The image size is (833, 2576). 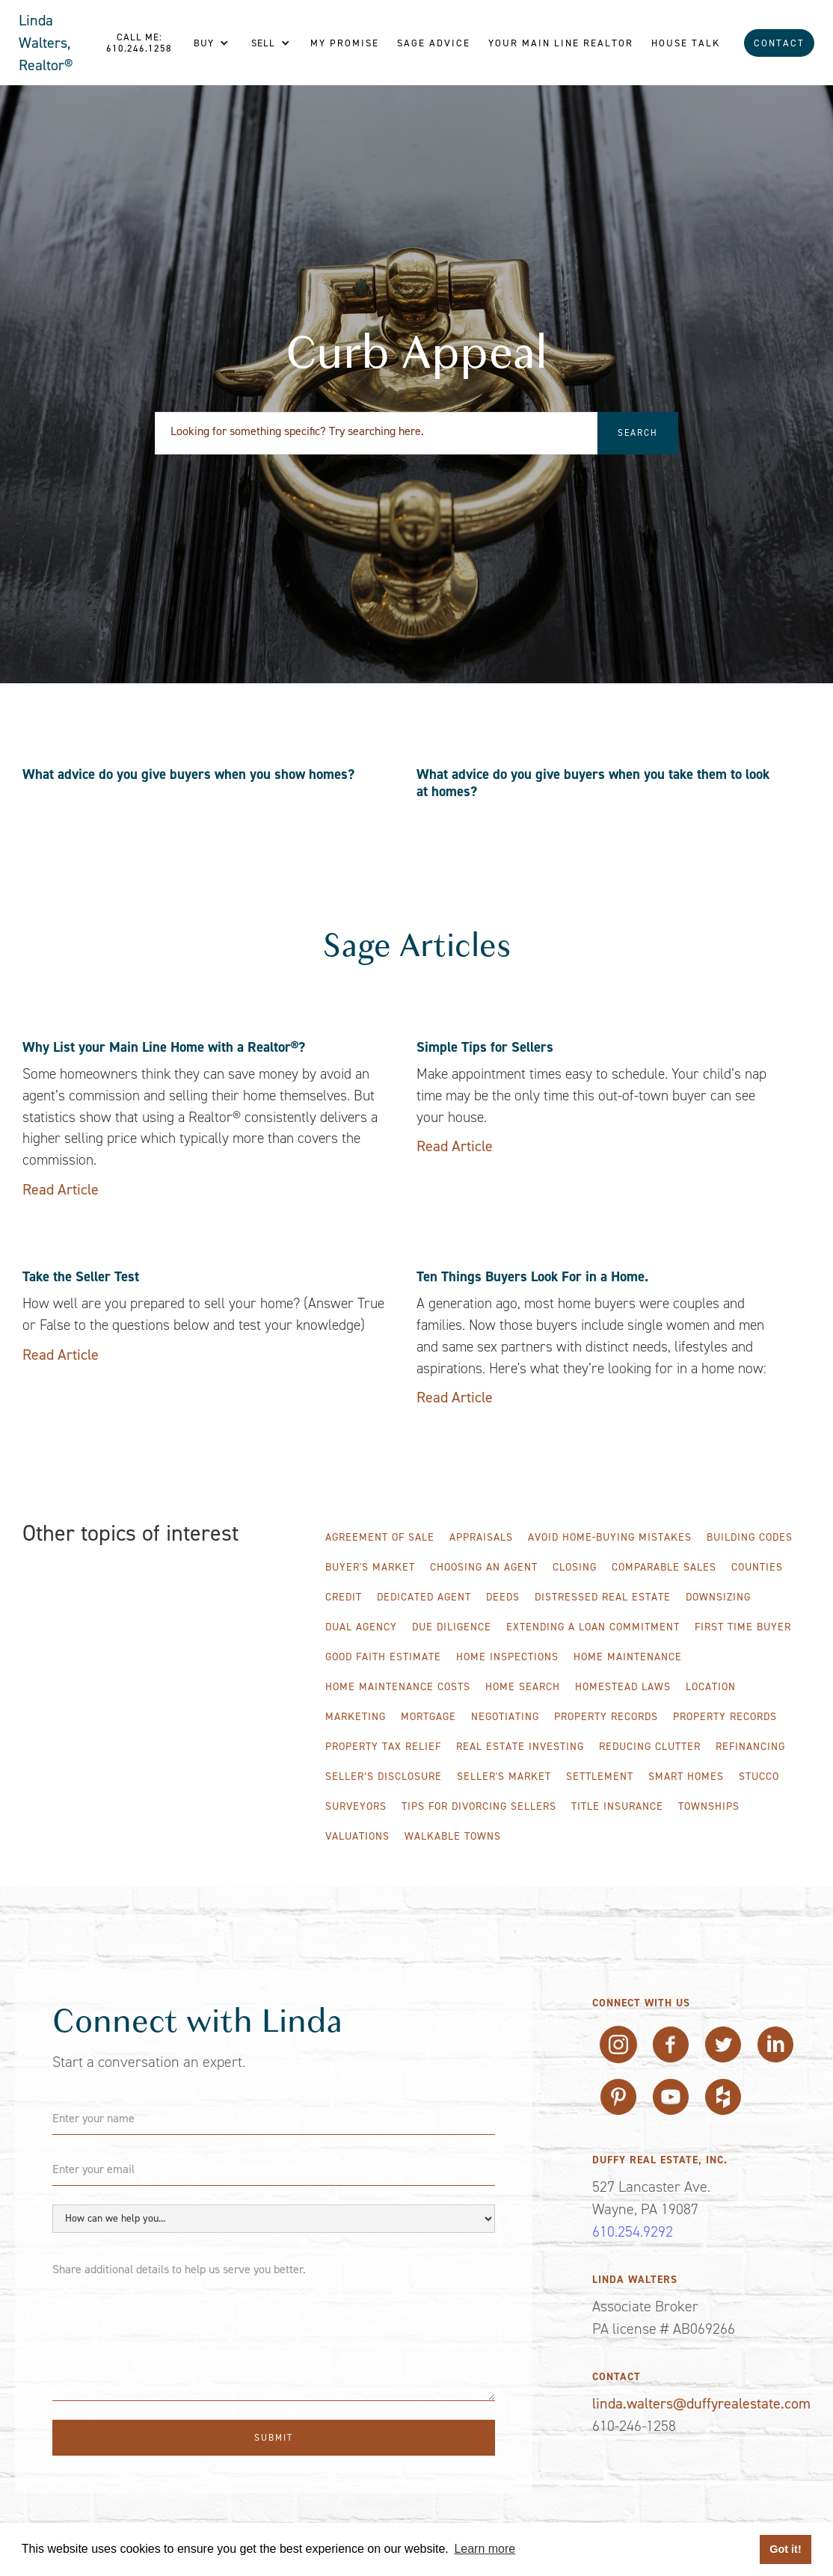 I want to click on Contact, so click(x=779, y=43).